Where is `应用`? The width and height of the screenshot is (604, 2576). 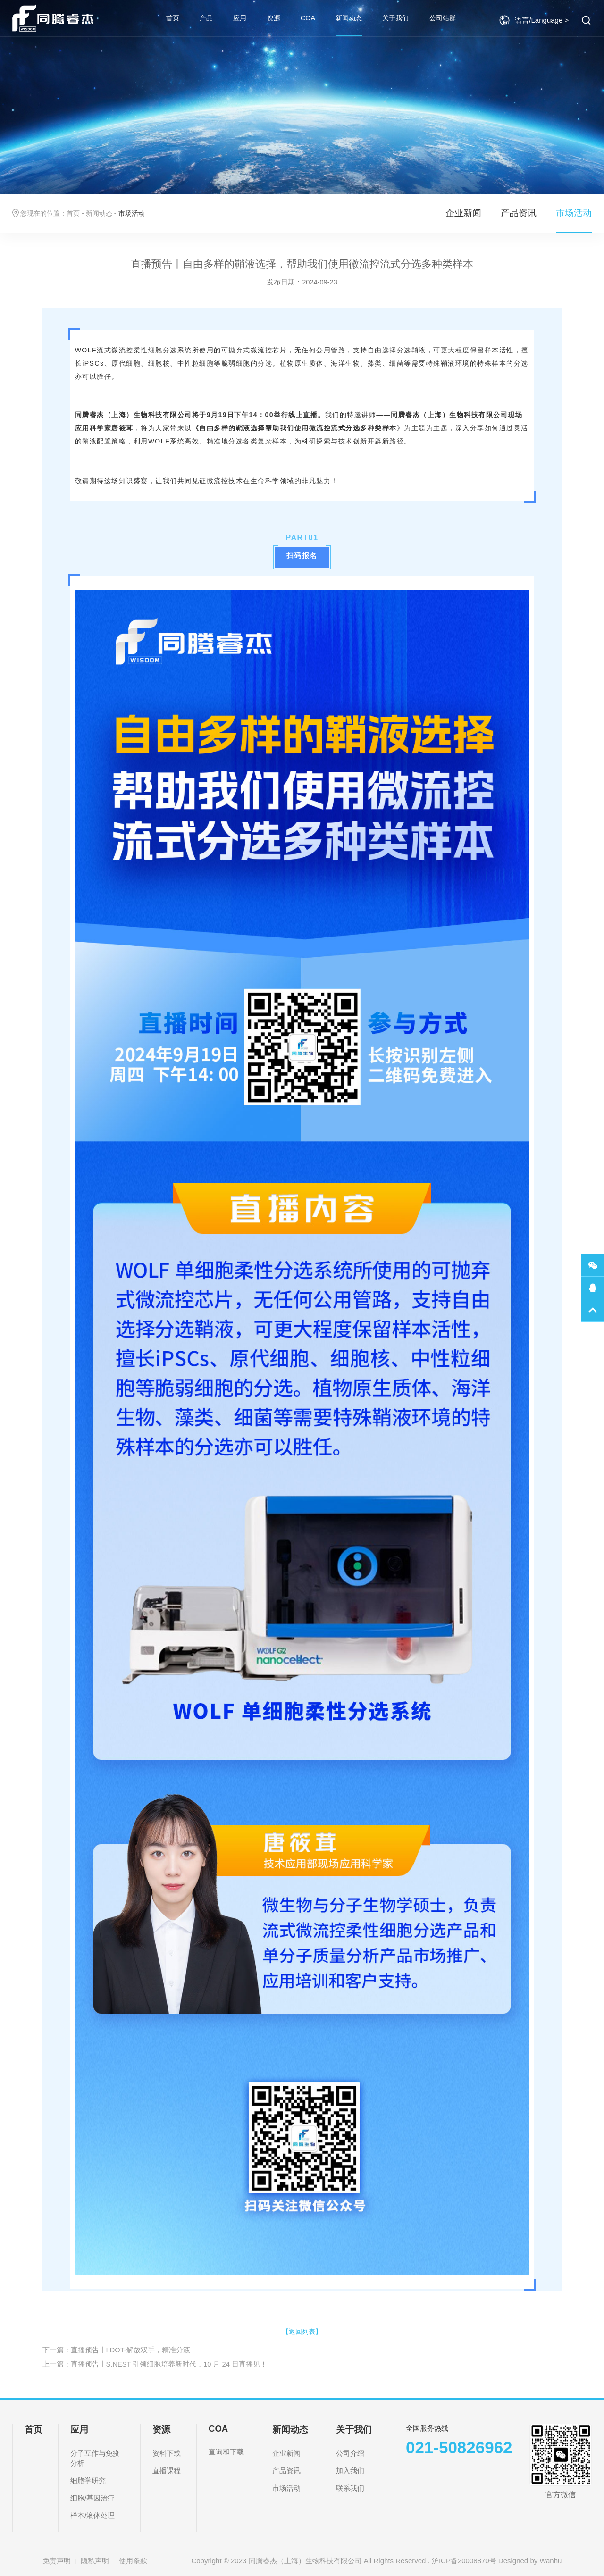
应用 is located at coordinates (239, 18).